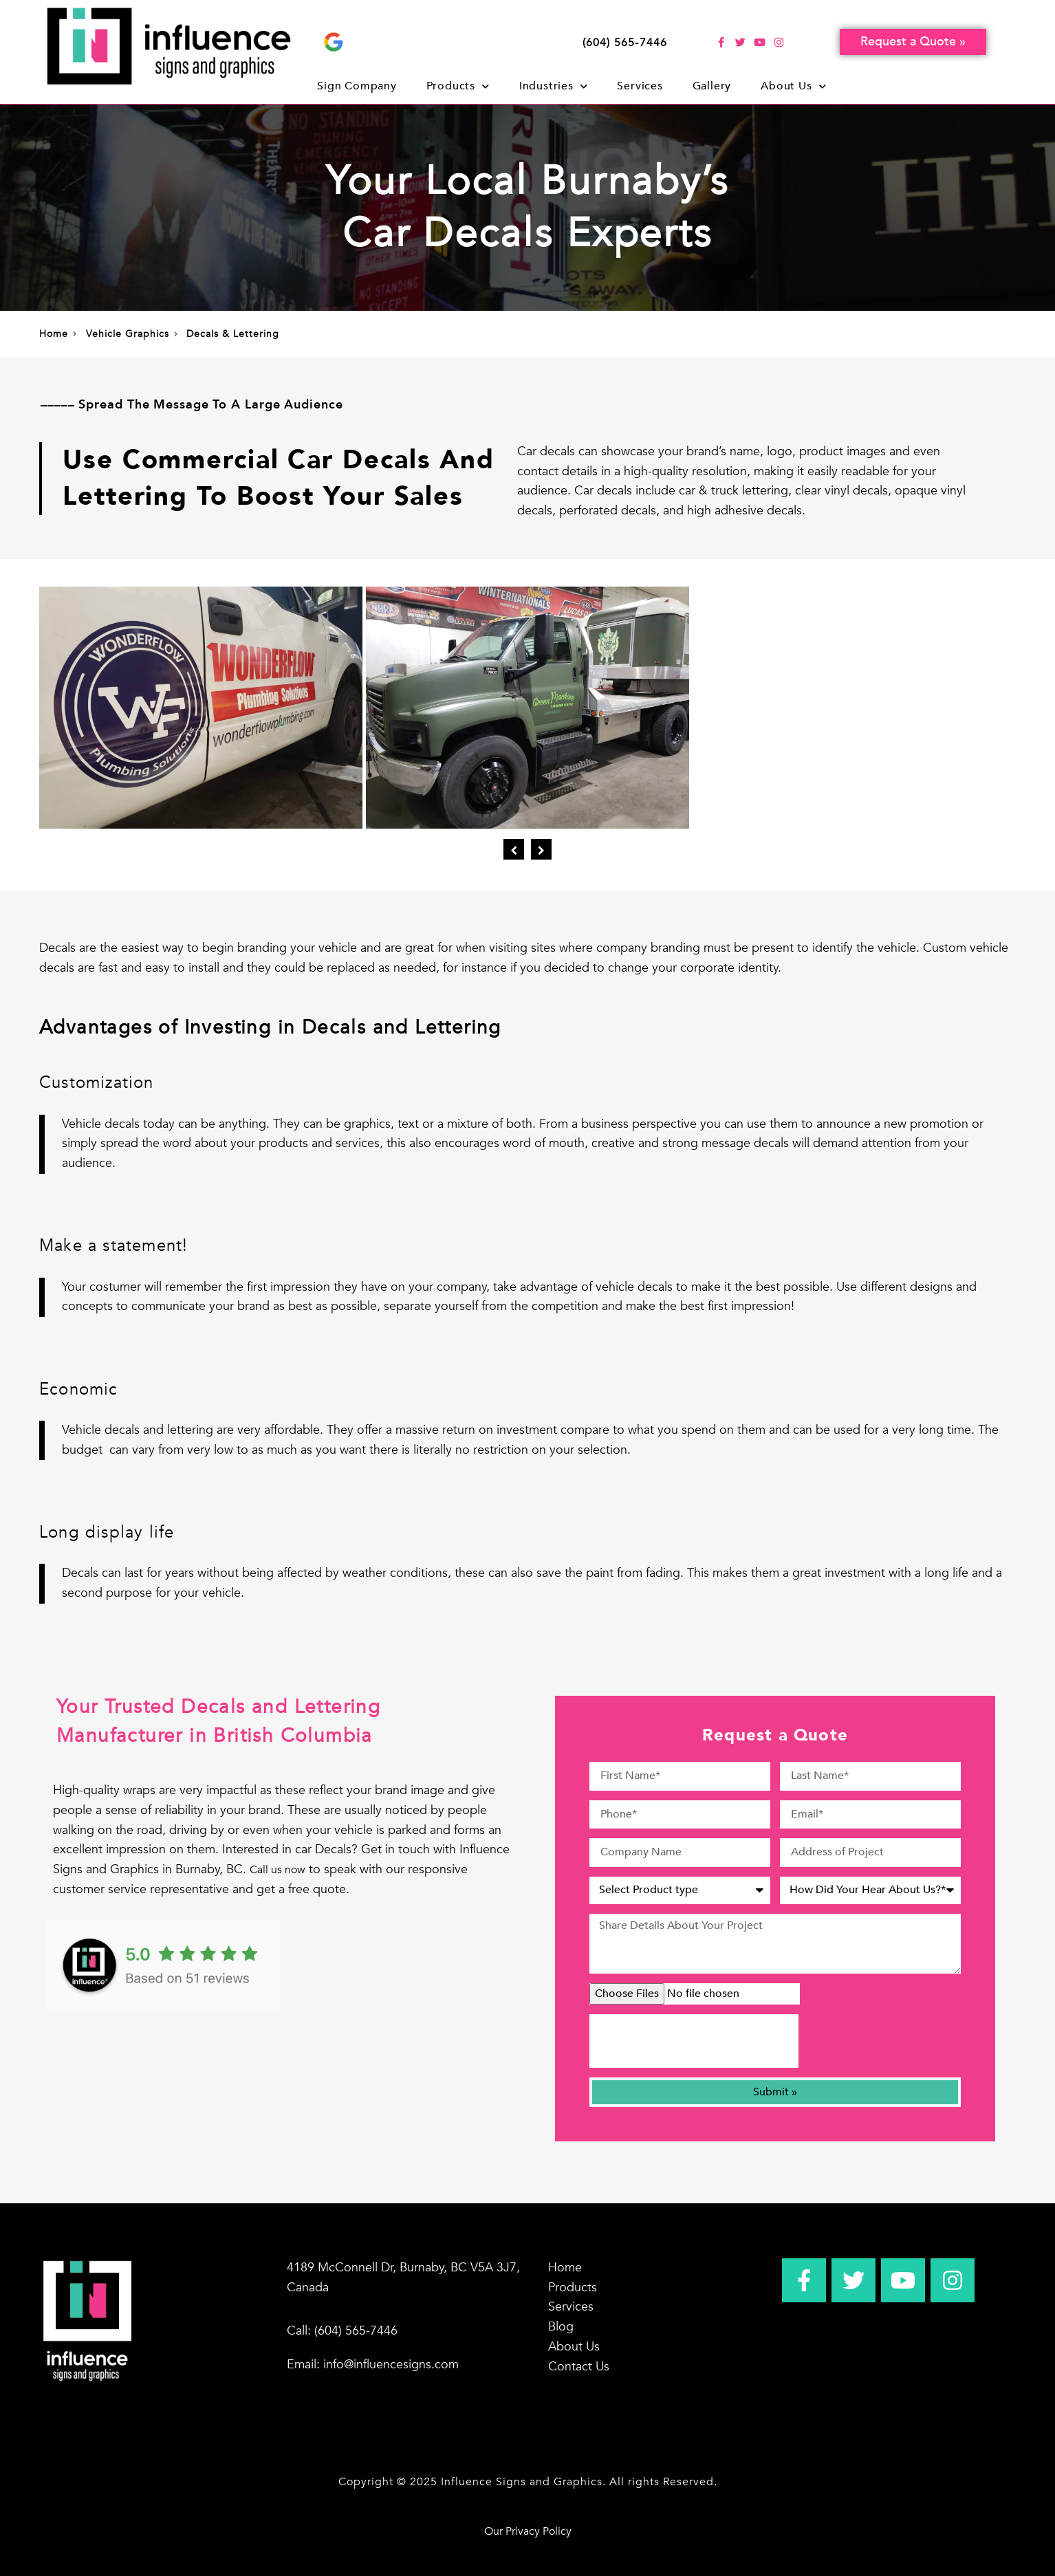 The image size is (1055, 2576). I want to click on Home, so click(565, 2267).